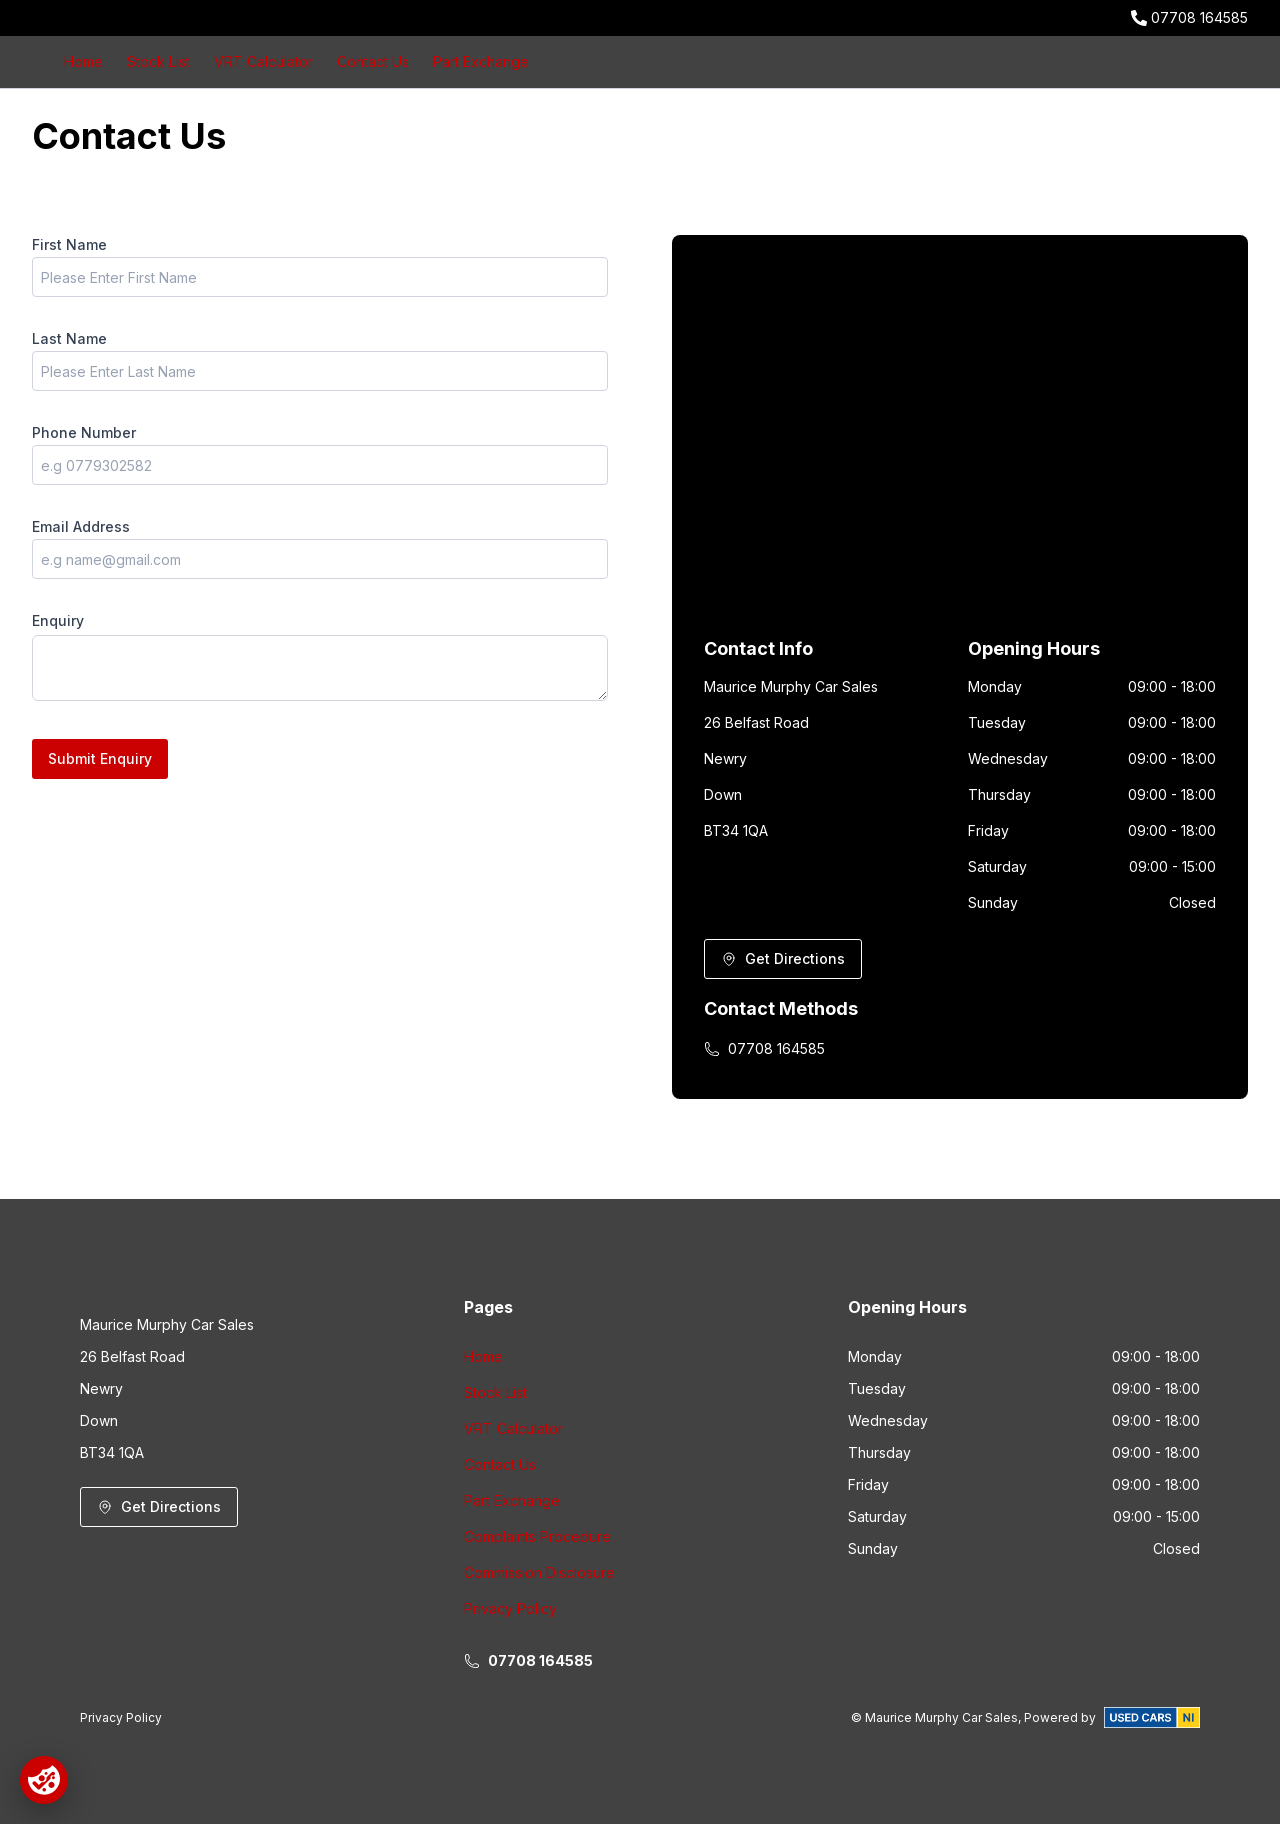 Image resolution: width=1280 pixels, height=1824 pixels. What do you see at coordinates (539, 1572) in the screenshot?
I see `Commission Disclosure` at bounding box center [539, 1572].